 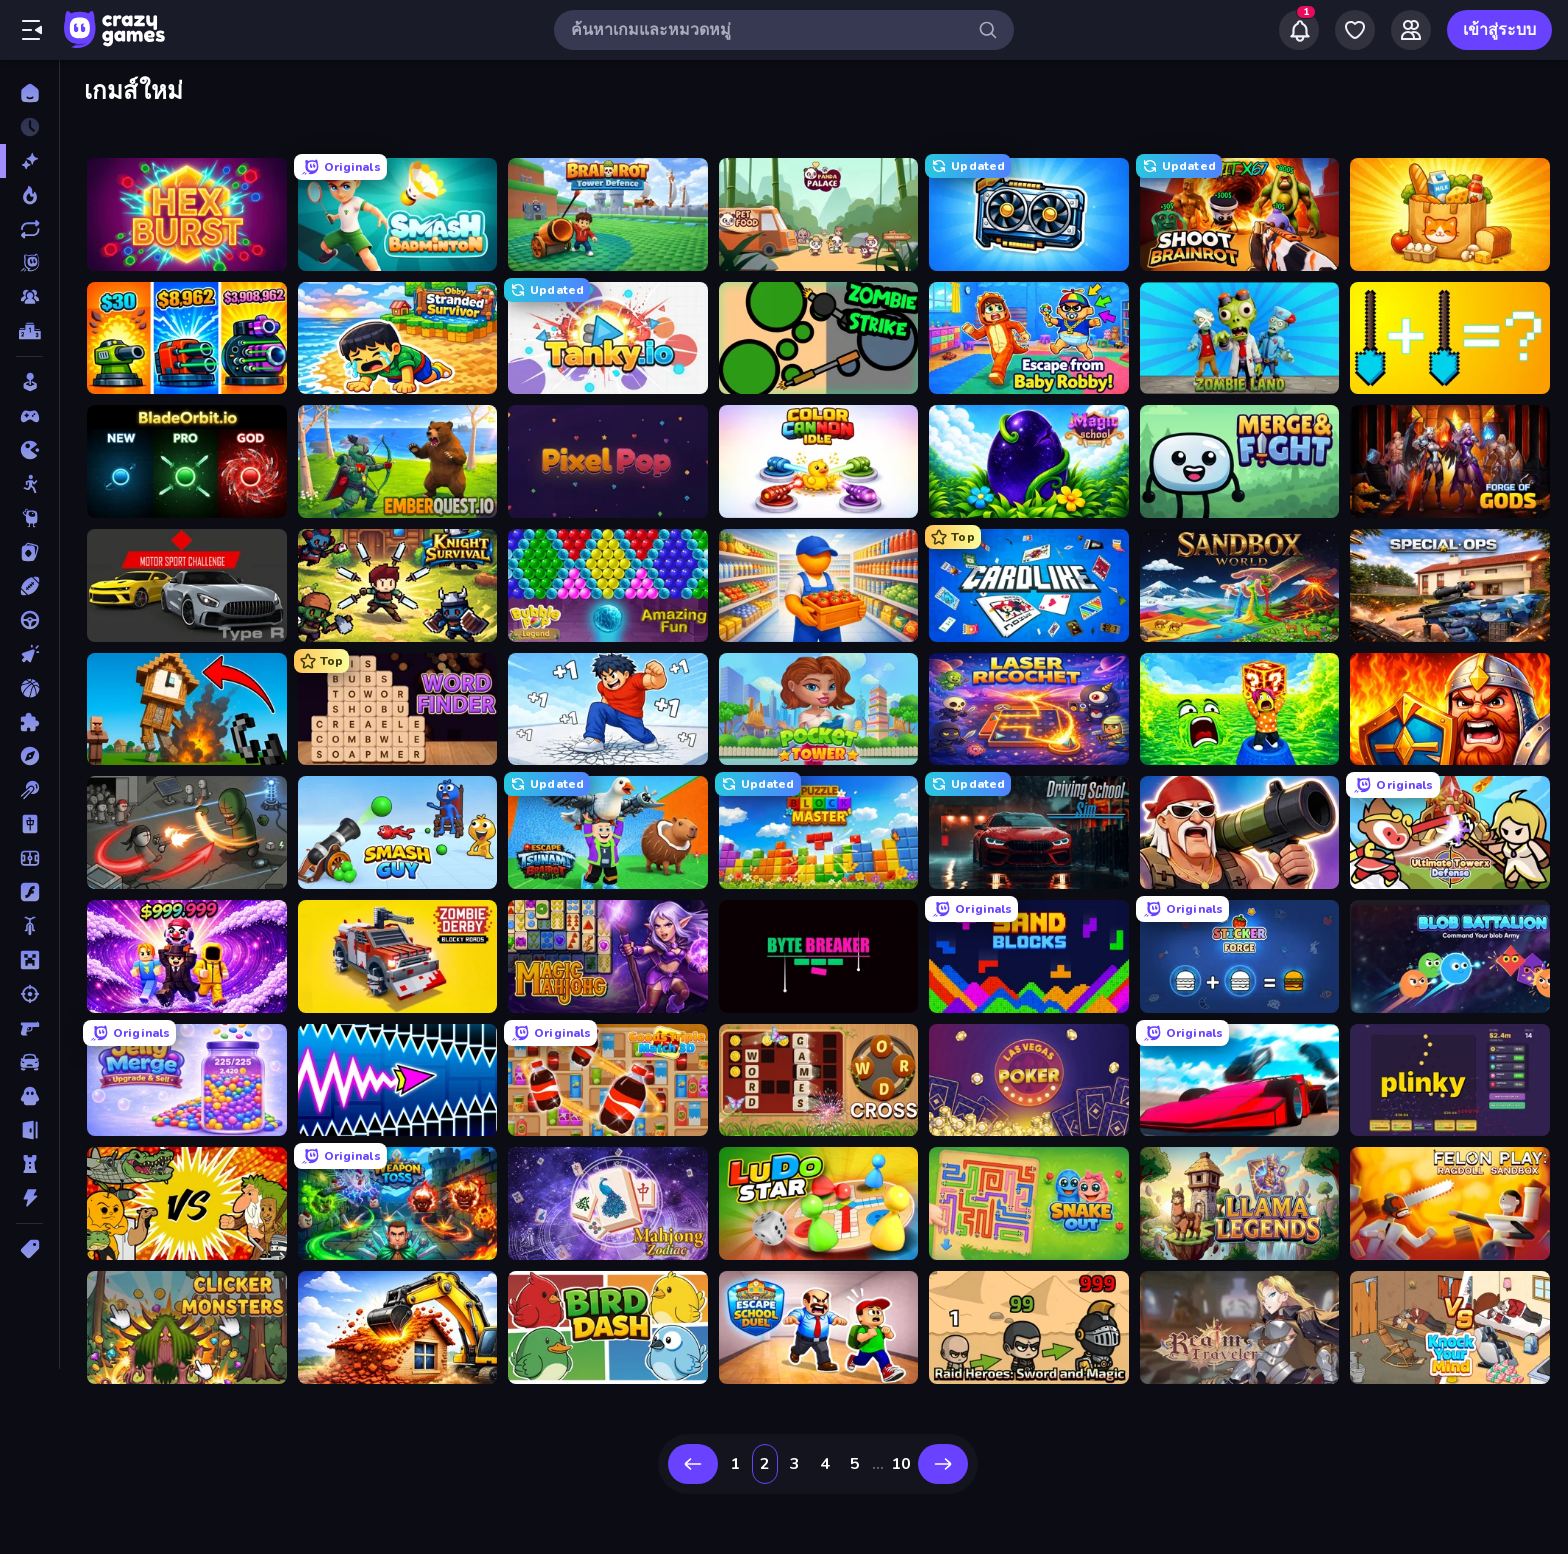 I want to click on [Pocket Tower], so click(x=819, y=709).